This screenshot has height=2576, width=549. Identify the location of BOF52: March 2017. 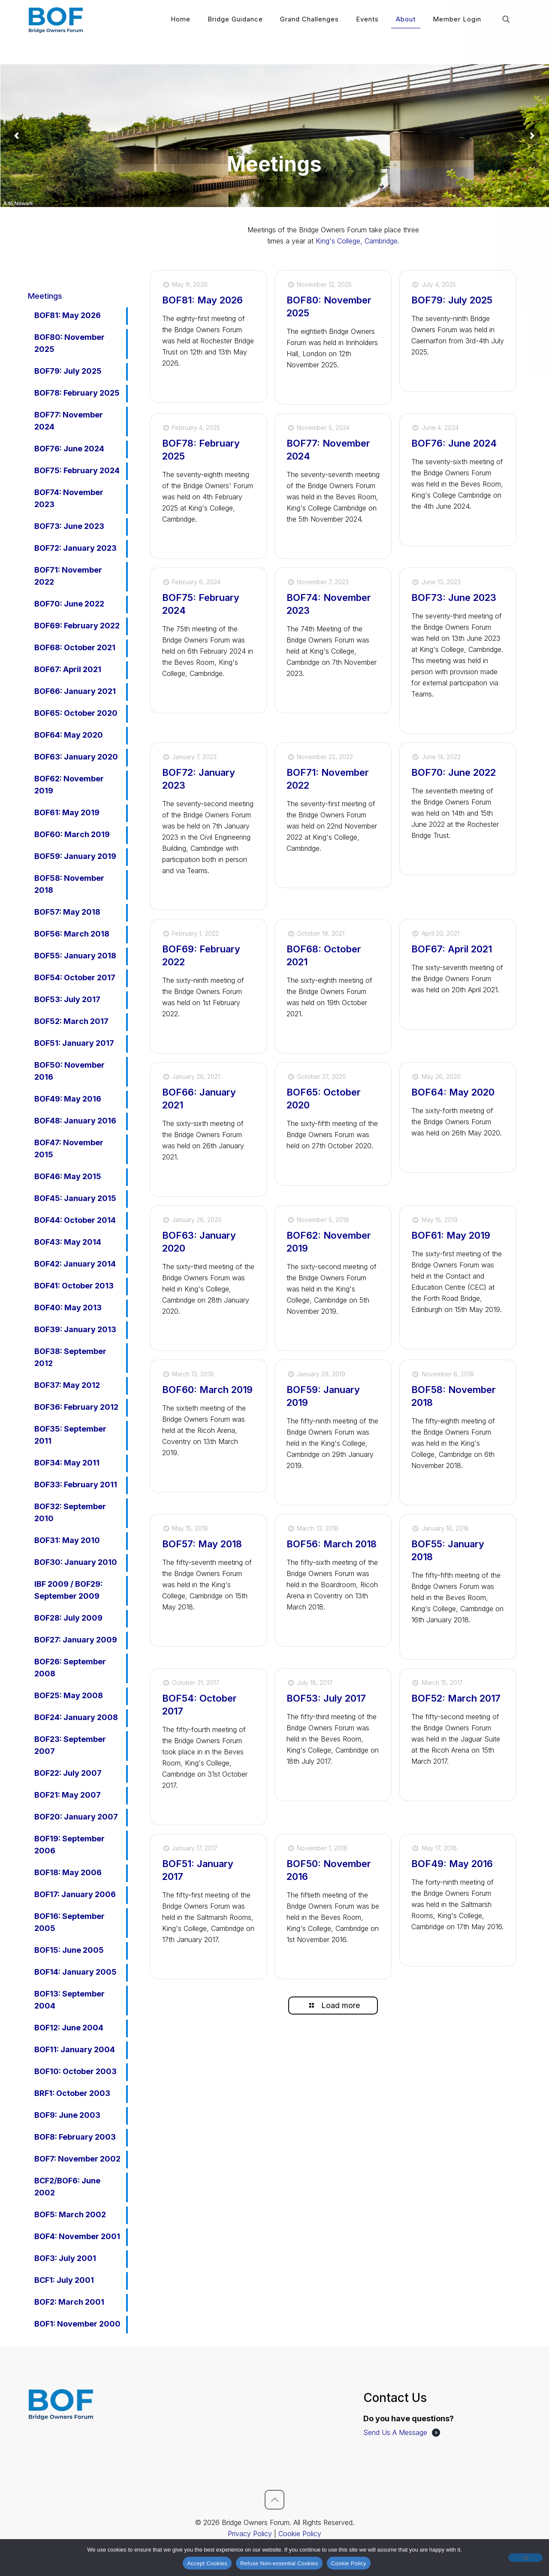
(456, 1698).